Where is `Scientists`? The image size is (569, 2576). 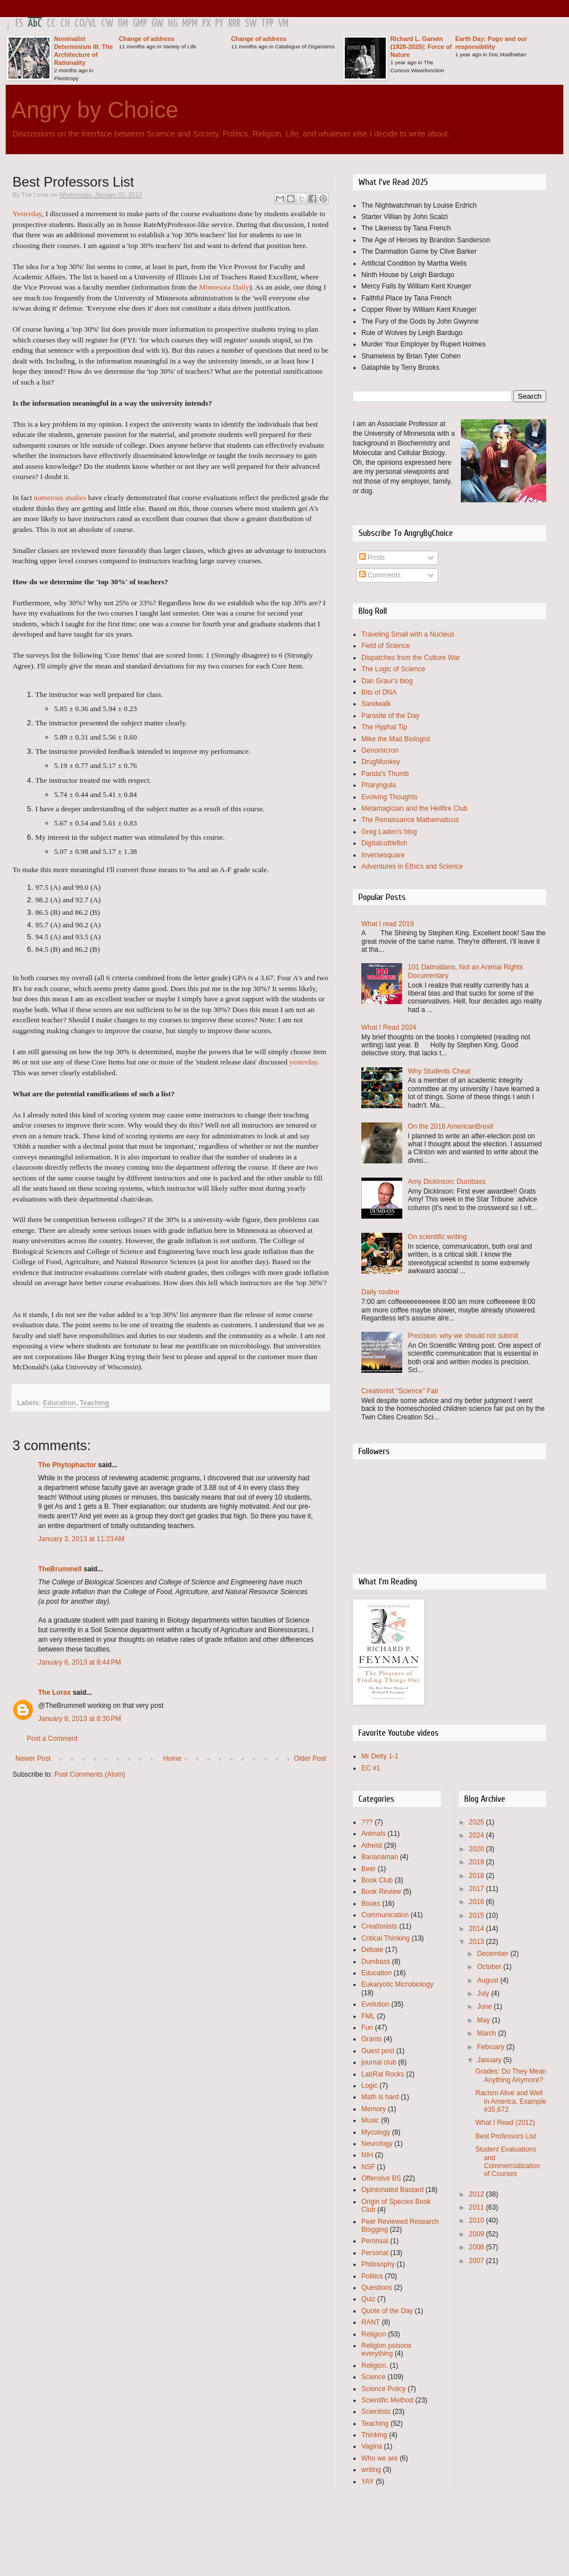 Scientists is located at coordinates (375, 2412).